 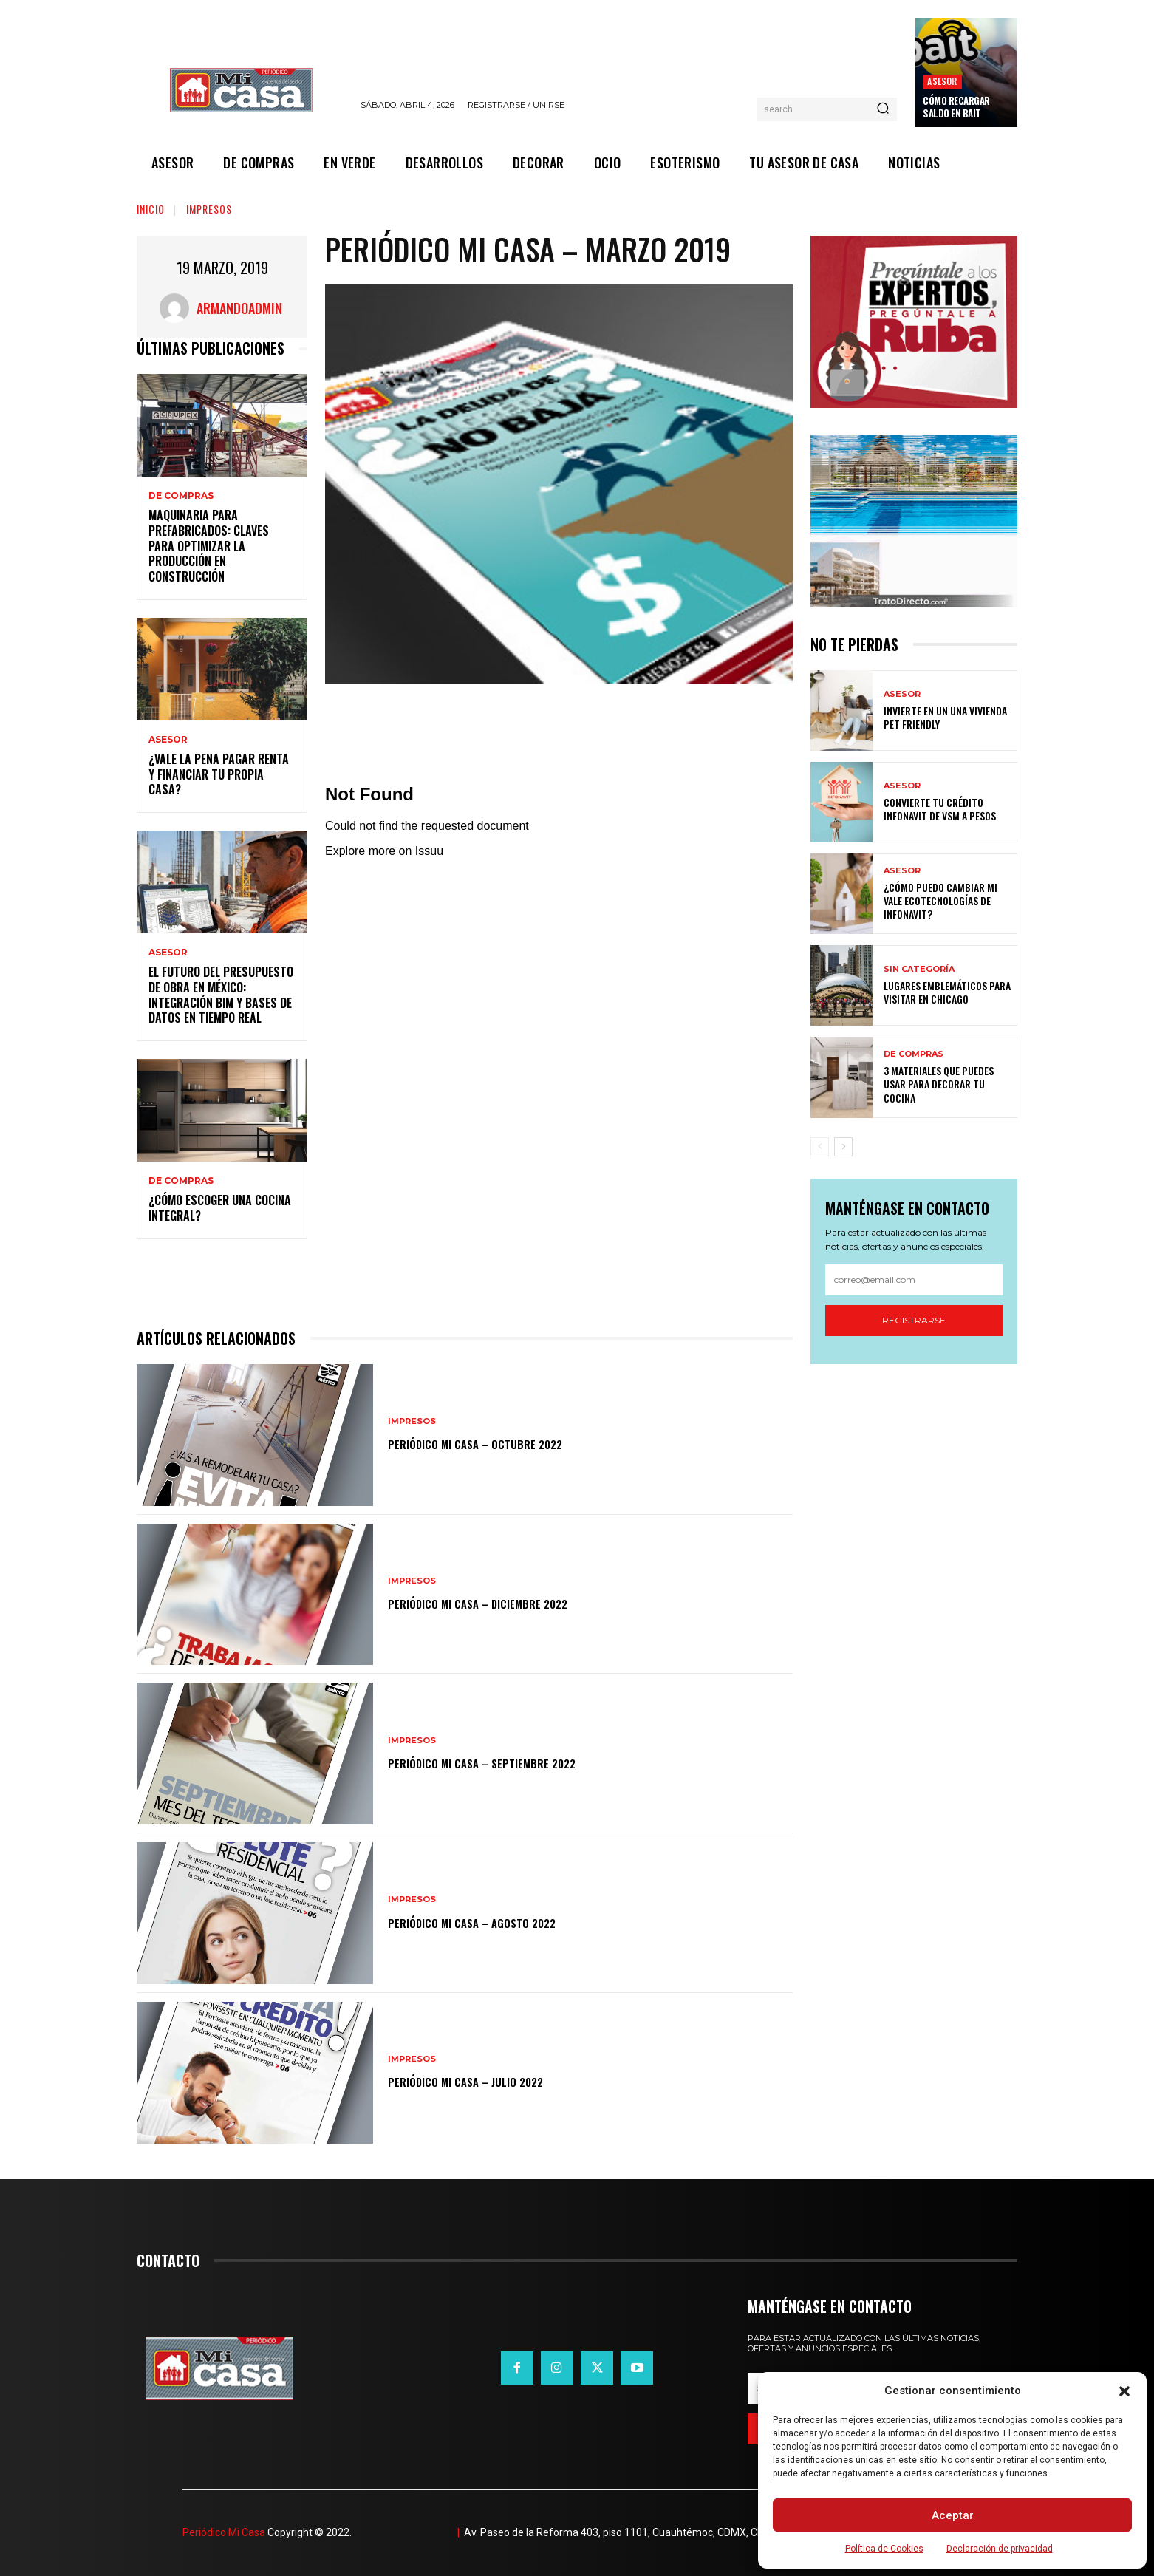 What do you see at coordinates (819, 1146) in the screenshot?
I see `[prev-page]` at bounding box center [819, 1146].